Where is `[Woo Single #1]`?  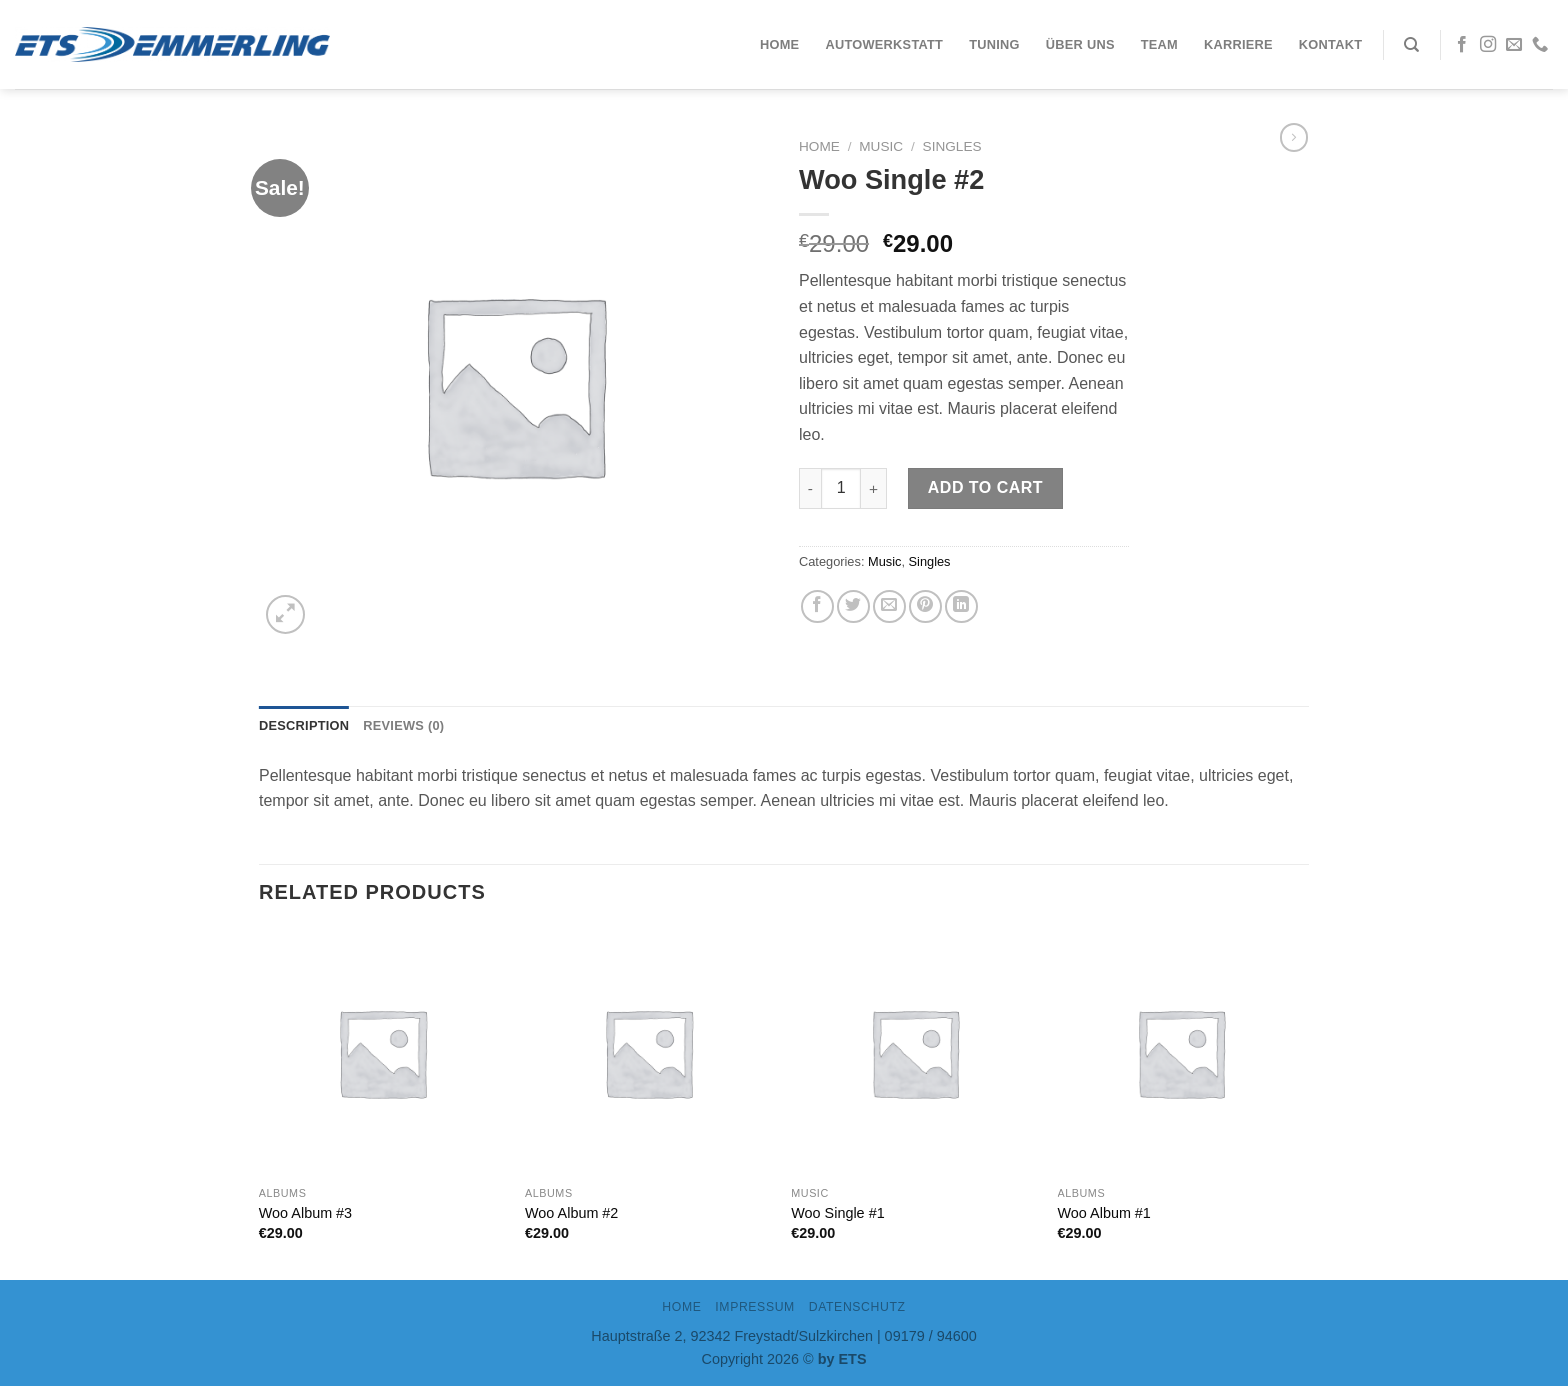
[Woo Single #1] is located at coordinates (914, 1052).